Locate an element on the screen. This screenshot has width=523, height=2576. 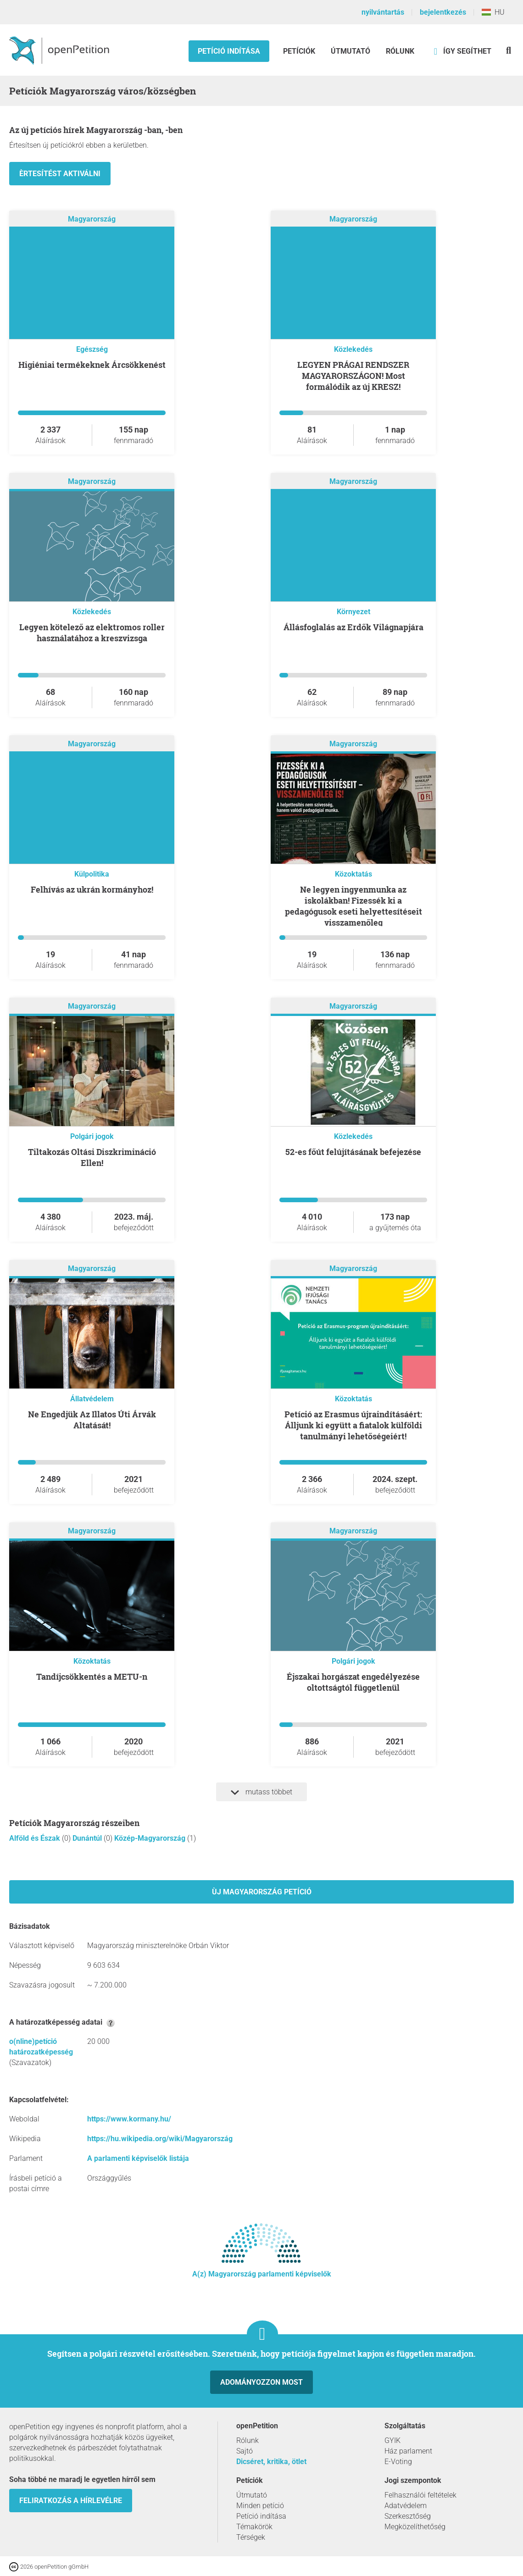
Útmutató is located at coordinates (350, 51).